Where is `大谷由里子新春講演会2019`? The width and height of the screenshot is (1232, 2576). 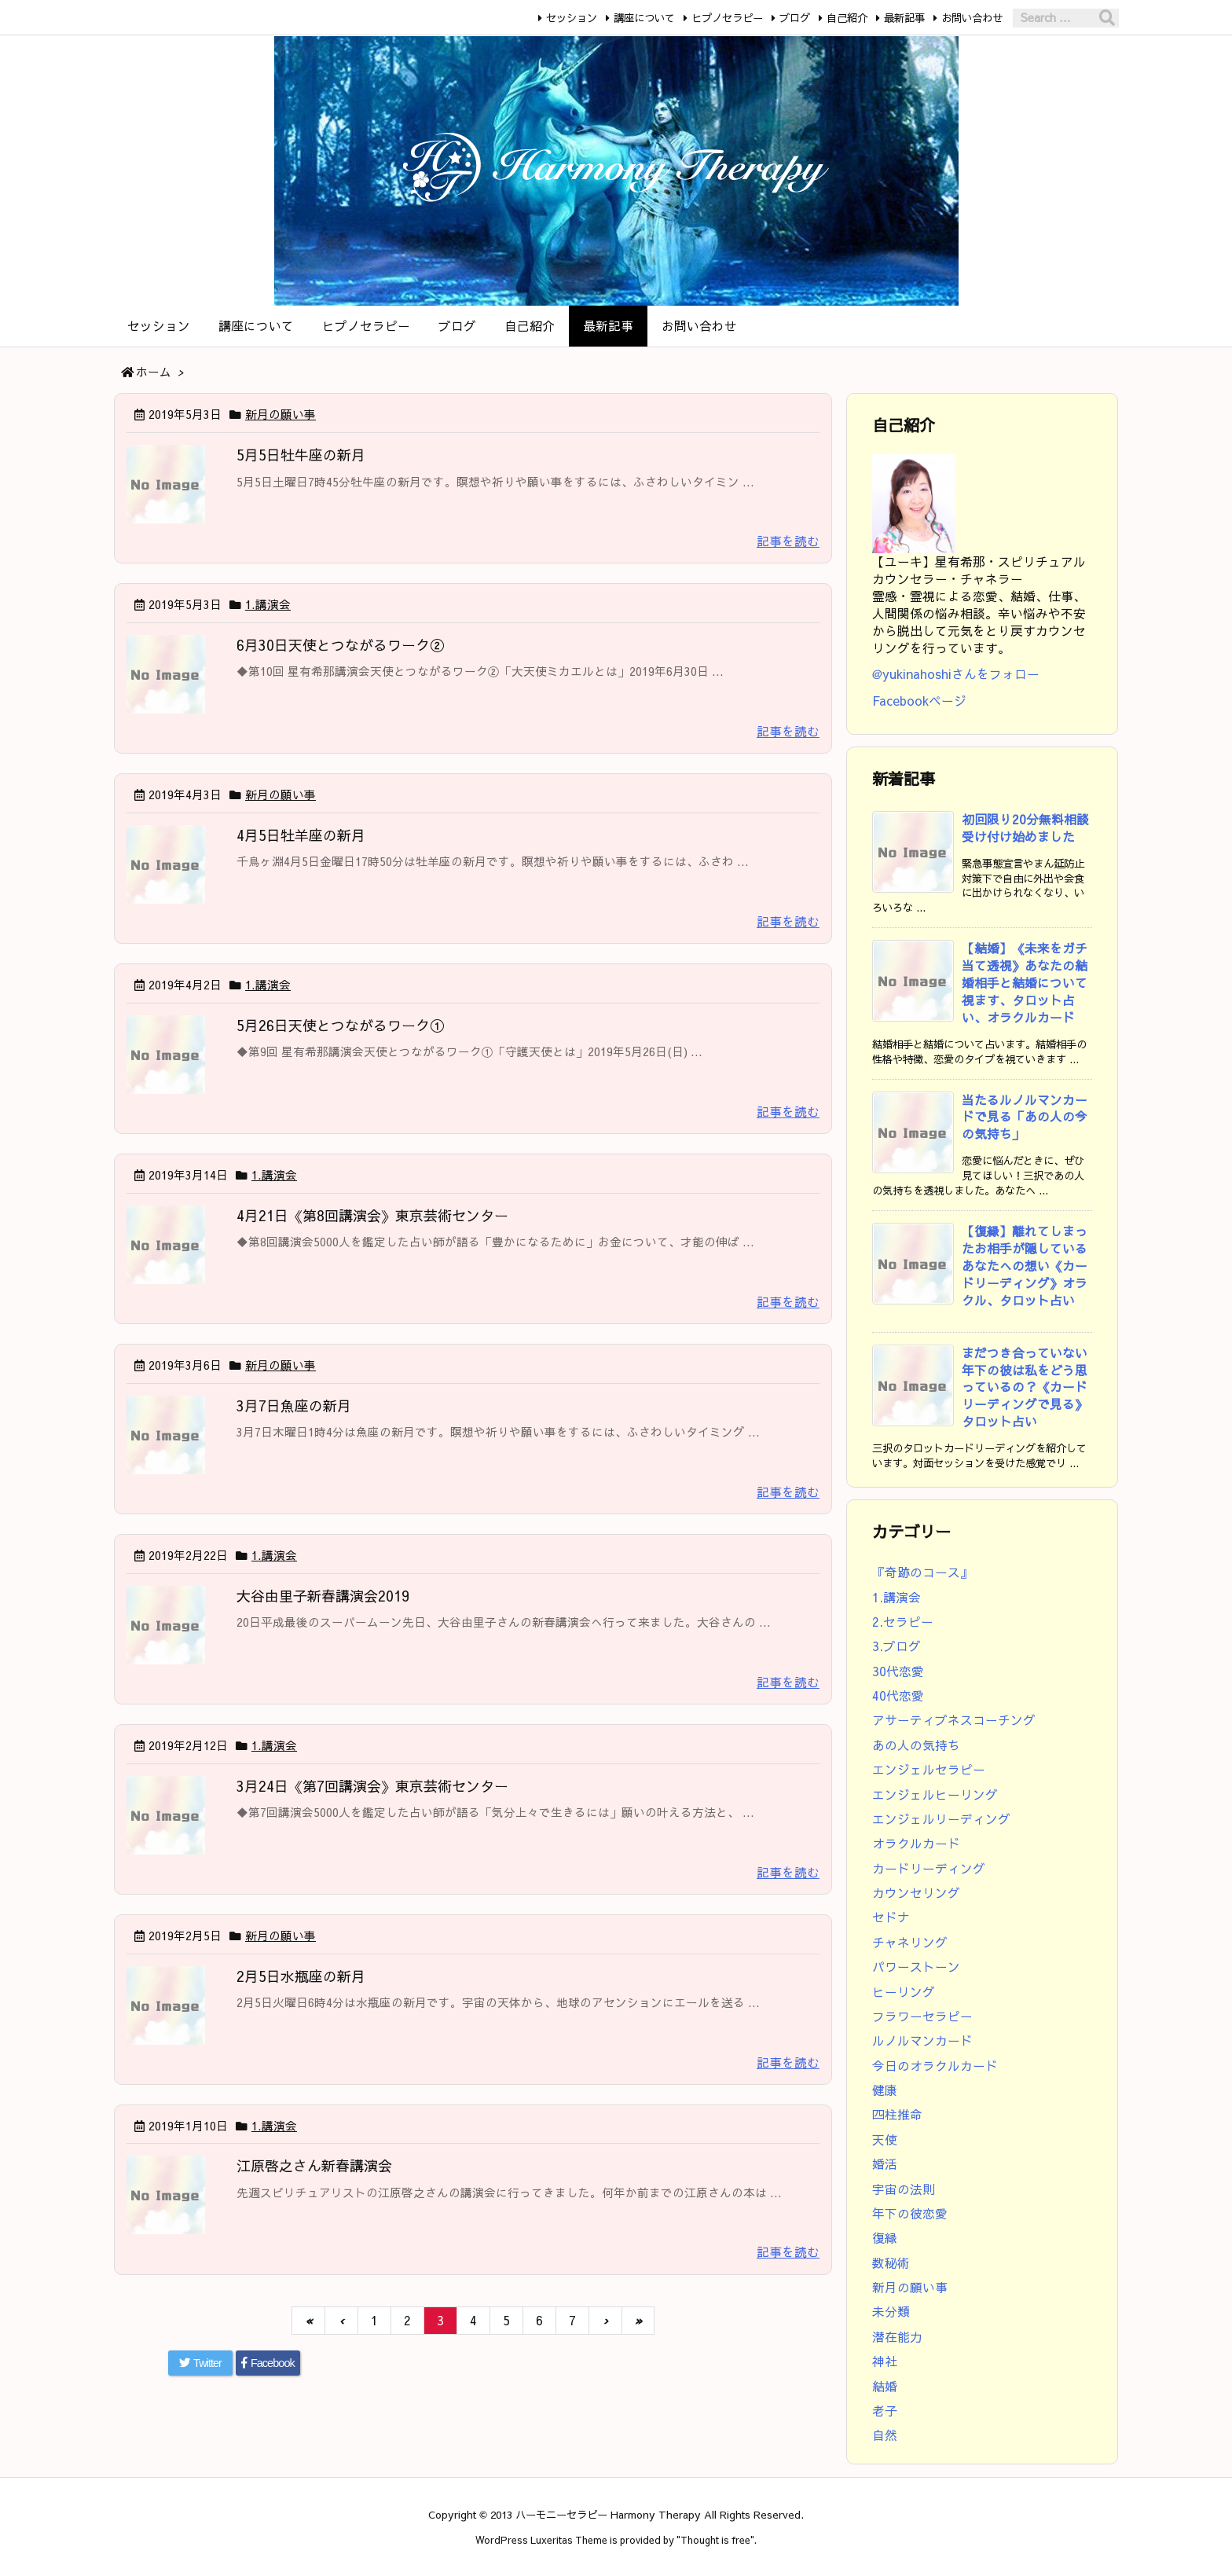 大谷由里子新春講演会2019 is located at coordinates (322, 1595).